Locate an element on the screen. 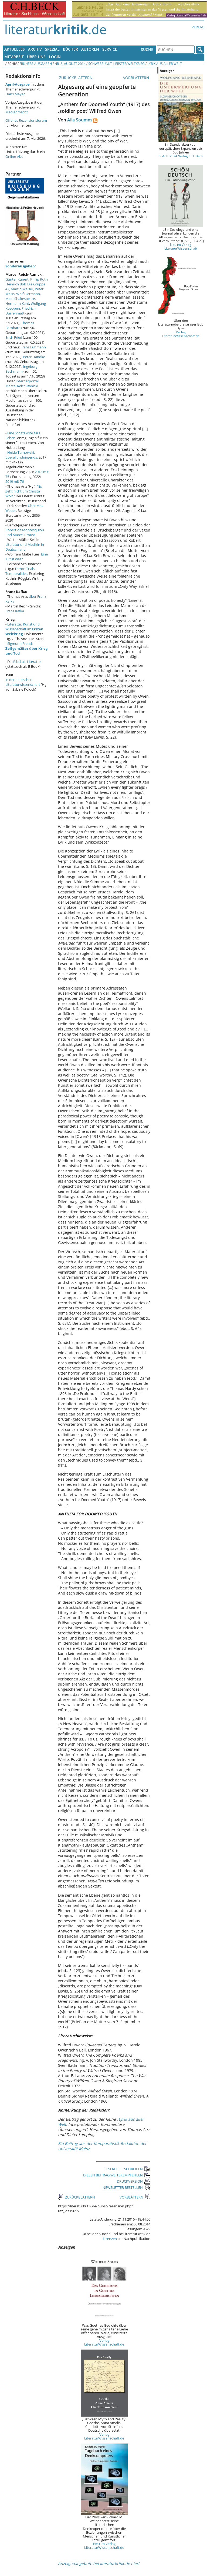  DRUCKVERSION is located at coordinates (133, 2181).